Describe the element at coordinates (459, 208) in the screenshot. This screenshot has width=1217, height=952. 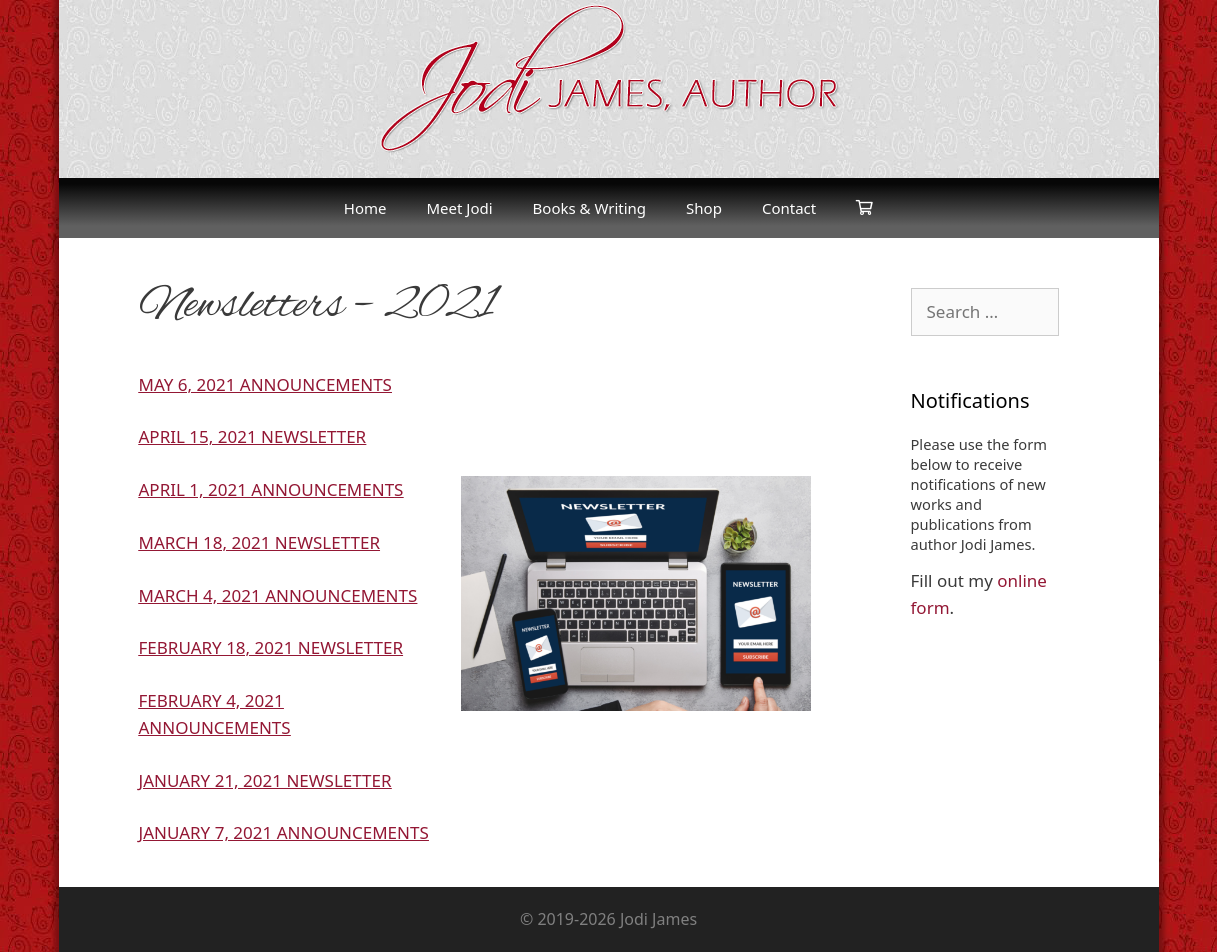
I see `Meet Jodi` at that location.